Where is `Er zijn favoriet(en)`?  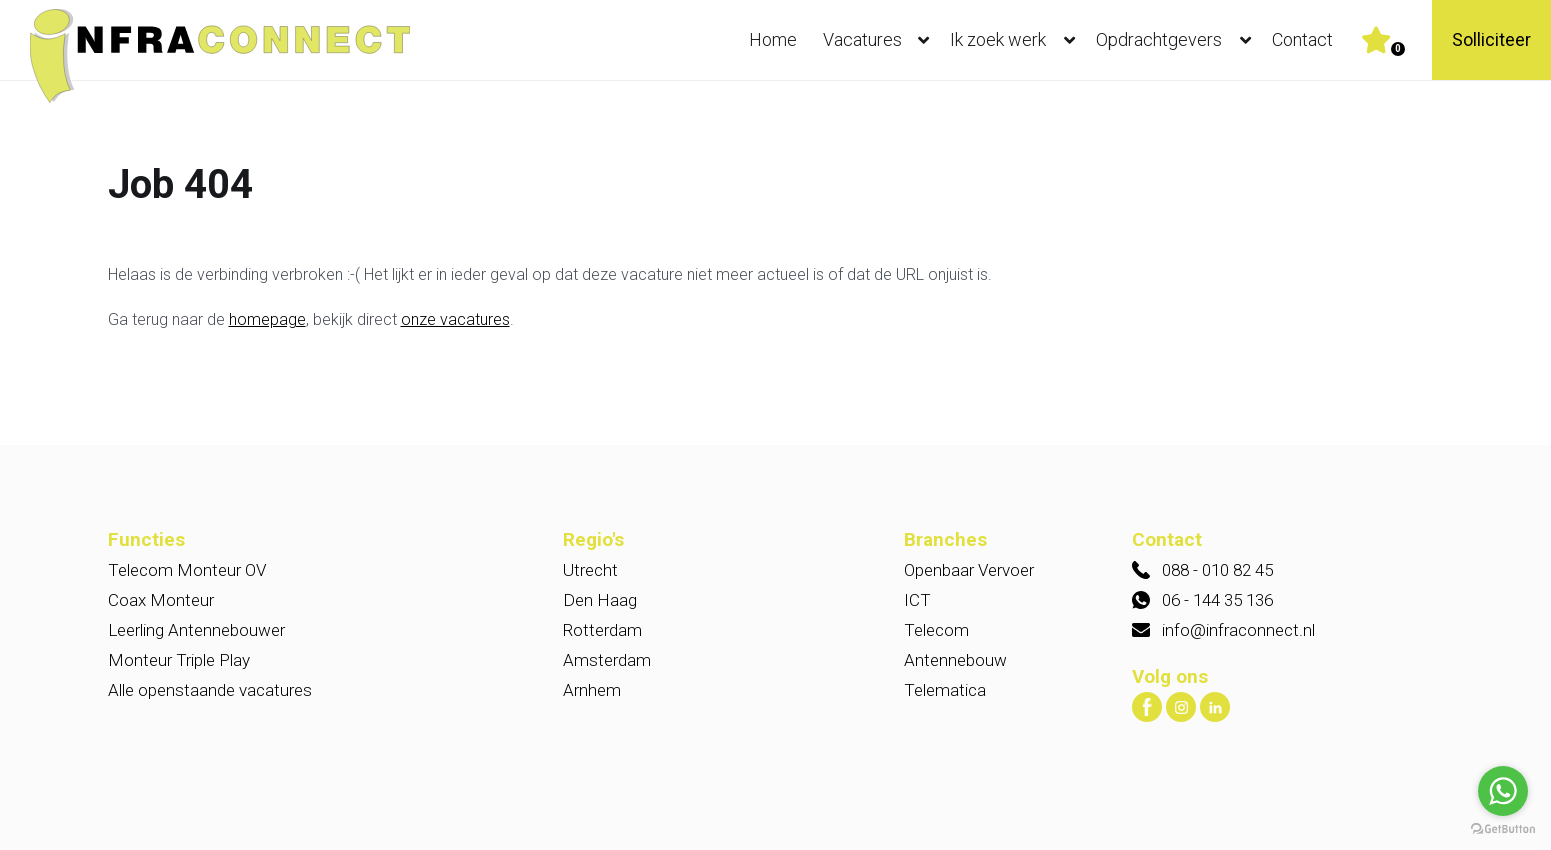 Er zijn favoriet(en) is located at coordinates (1398, 49).